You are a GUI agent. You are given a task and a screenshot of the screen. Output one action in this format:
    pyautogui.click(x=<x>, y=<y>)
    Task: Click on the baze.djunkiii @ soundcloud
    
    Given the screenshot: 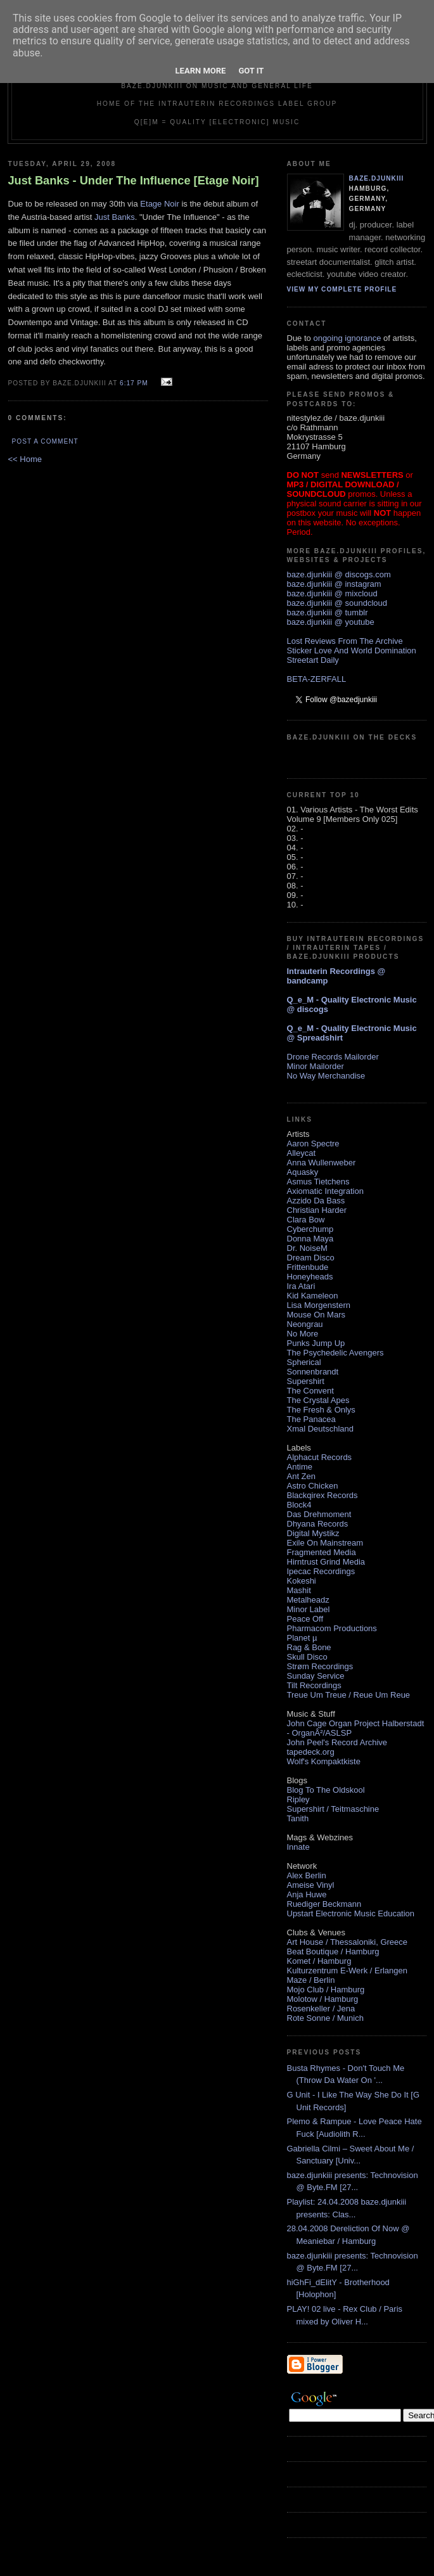 What is the action you would take?
    pyautogui.click(x=337, y=603)
    